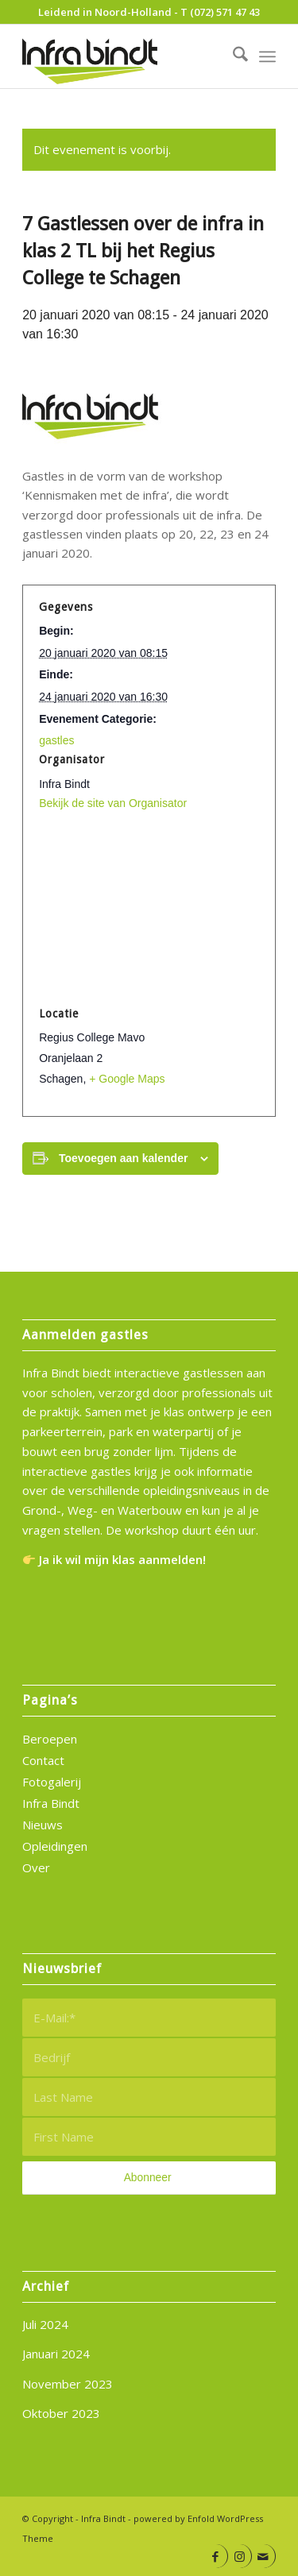 The image size is (298, 2576). What do you see at coordinates (54, 1846) in the screenshot?
I see `Opleidingen` at bounding box center [54, 1846].